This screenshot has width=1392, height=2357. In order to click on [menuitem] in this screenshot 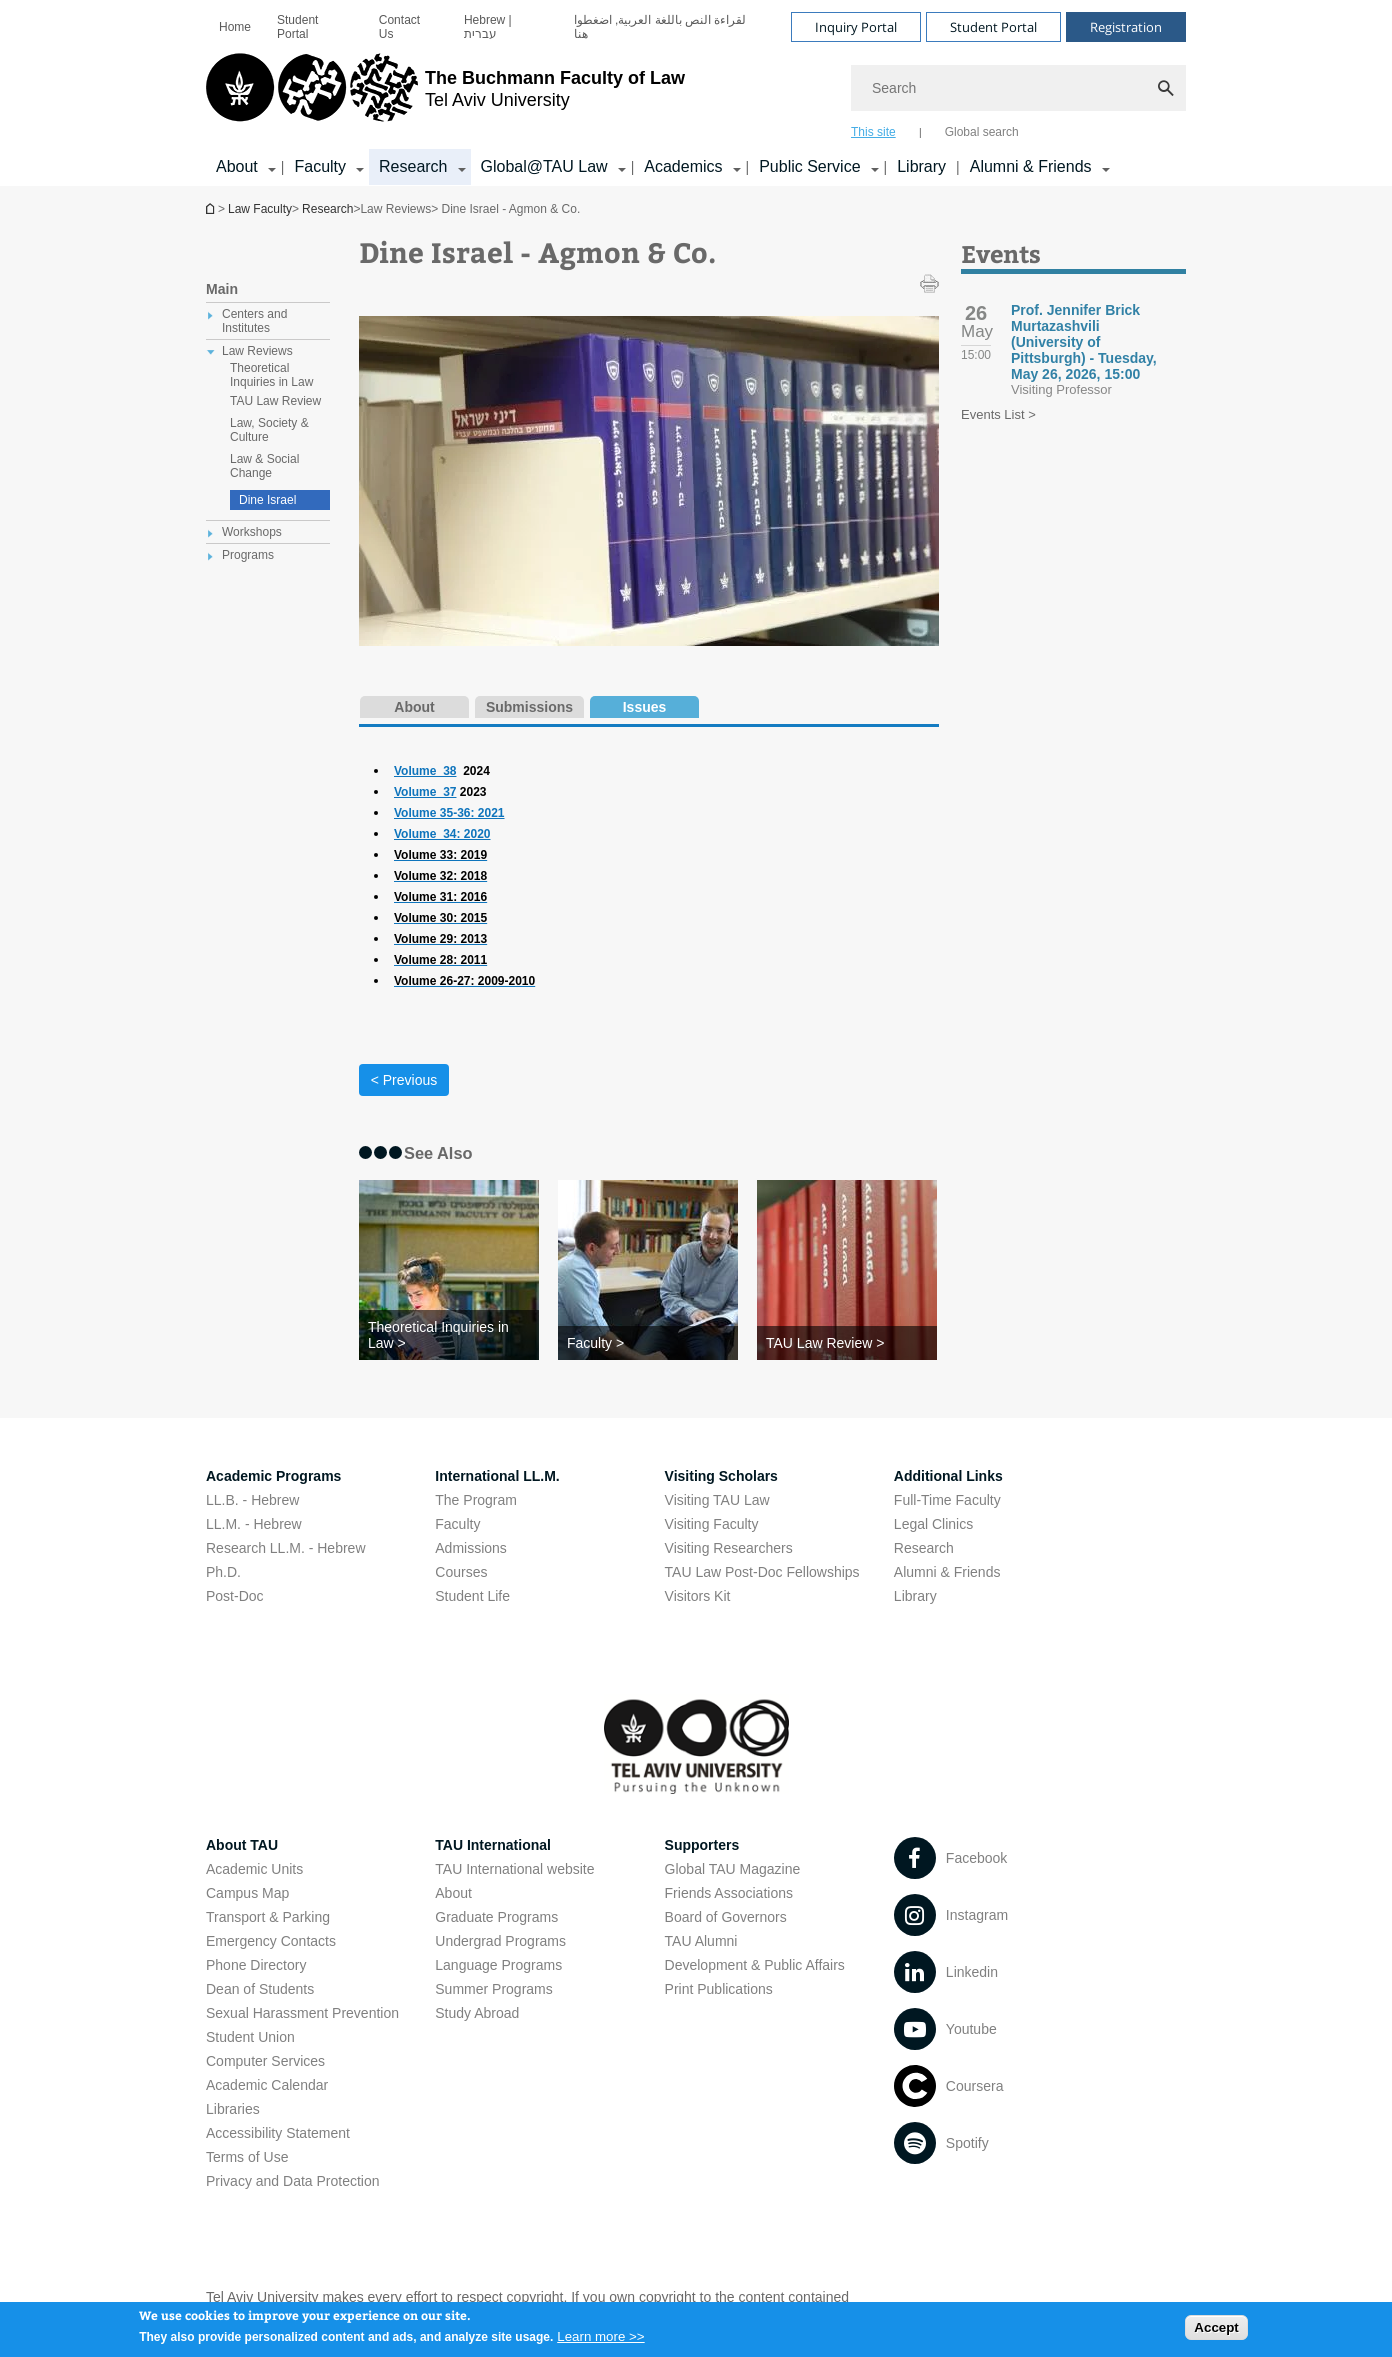, I will do `click(235, 27)`.